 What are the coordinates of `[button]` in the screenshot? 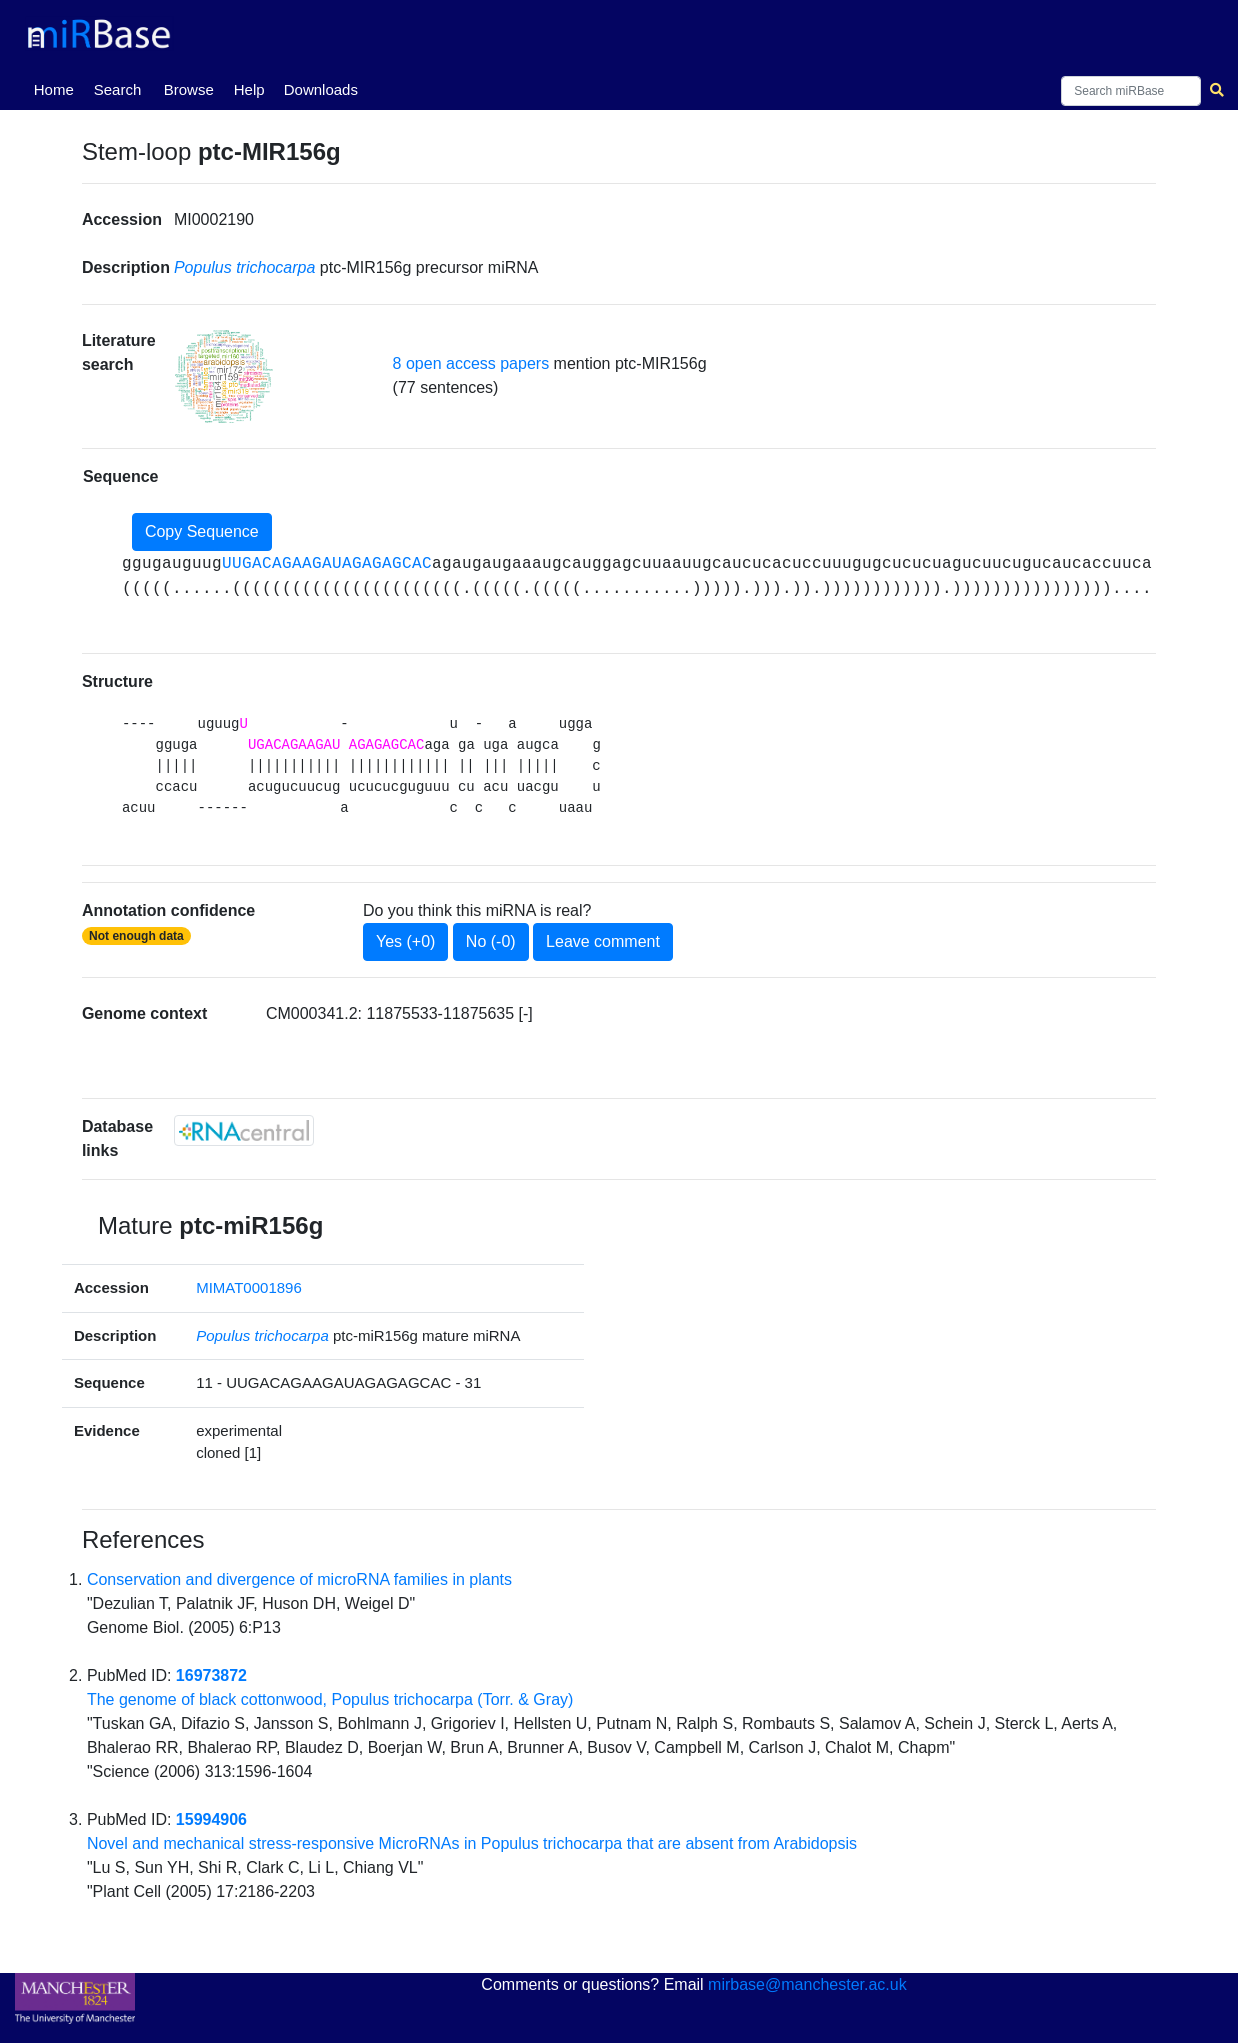 It's located at (224, 376).